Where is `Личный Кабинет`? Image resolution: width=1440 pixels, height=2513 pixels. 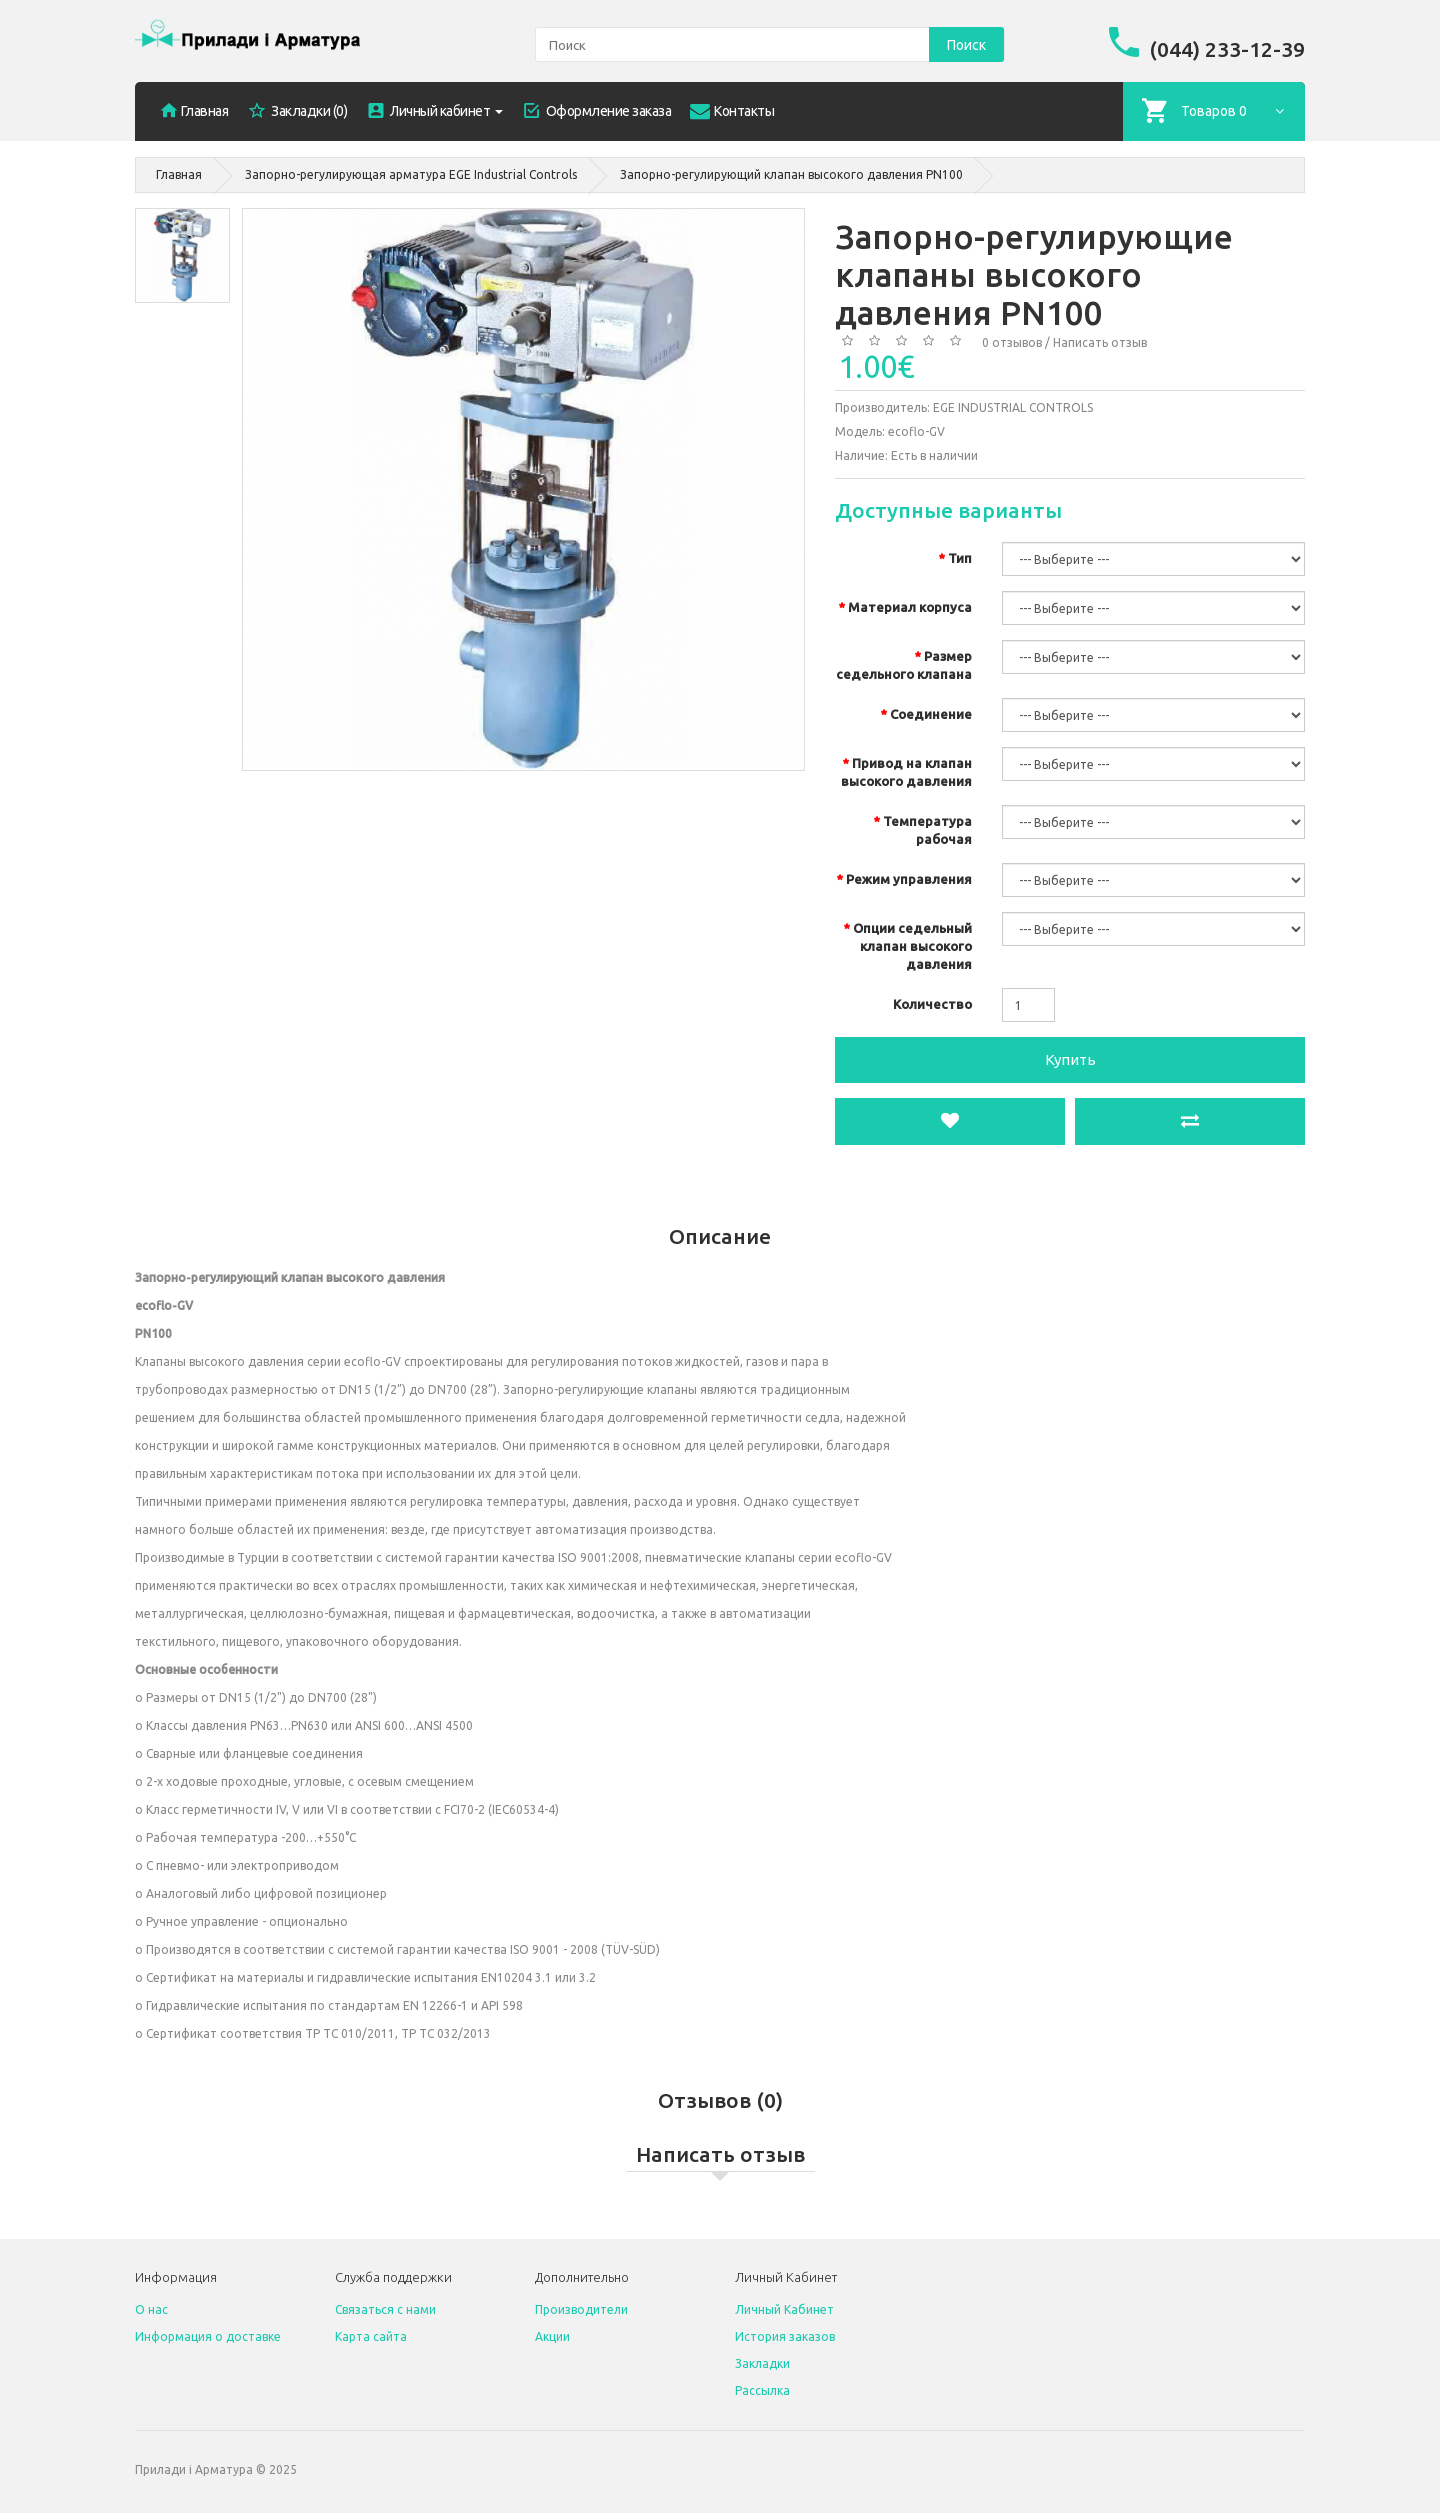 Личный Кабинет is located at coordinates (784, 2309).